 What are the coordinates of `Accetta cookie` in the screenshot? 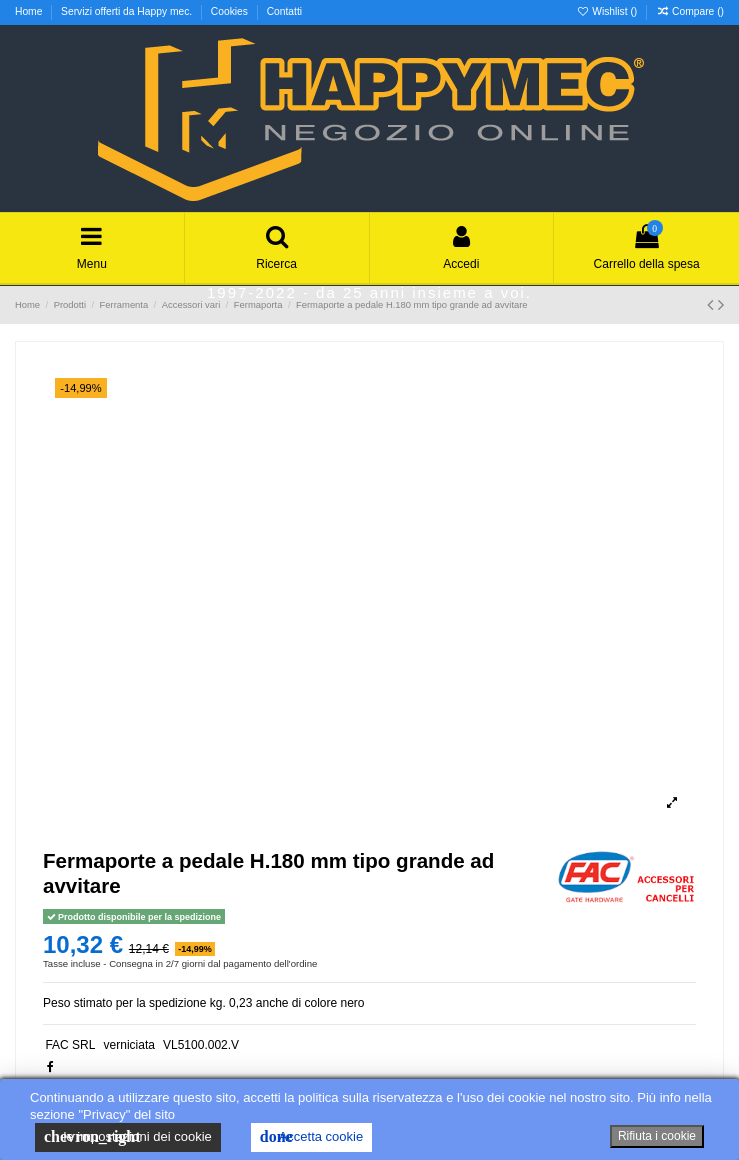 It's located at (311, 1137).